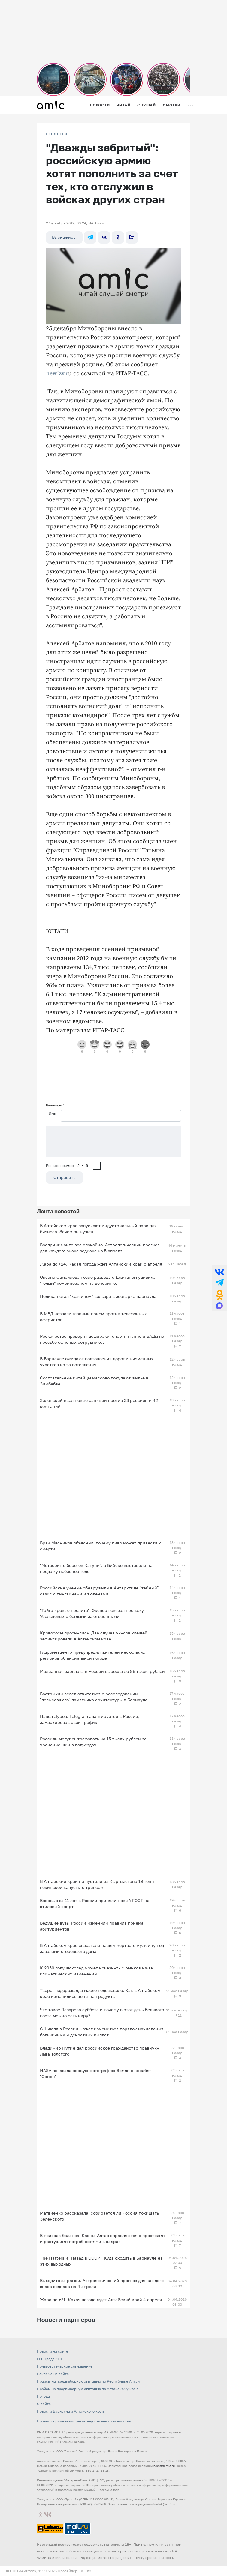 Image resolution: width=227 pixels, height=2576 pixels. Describe the element at coordinates (100, 105) in the screenshot. I see `Новости` at that location.